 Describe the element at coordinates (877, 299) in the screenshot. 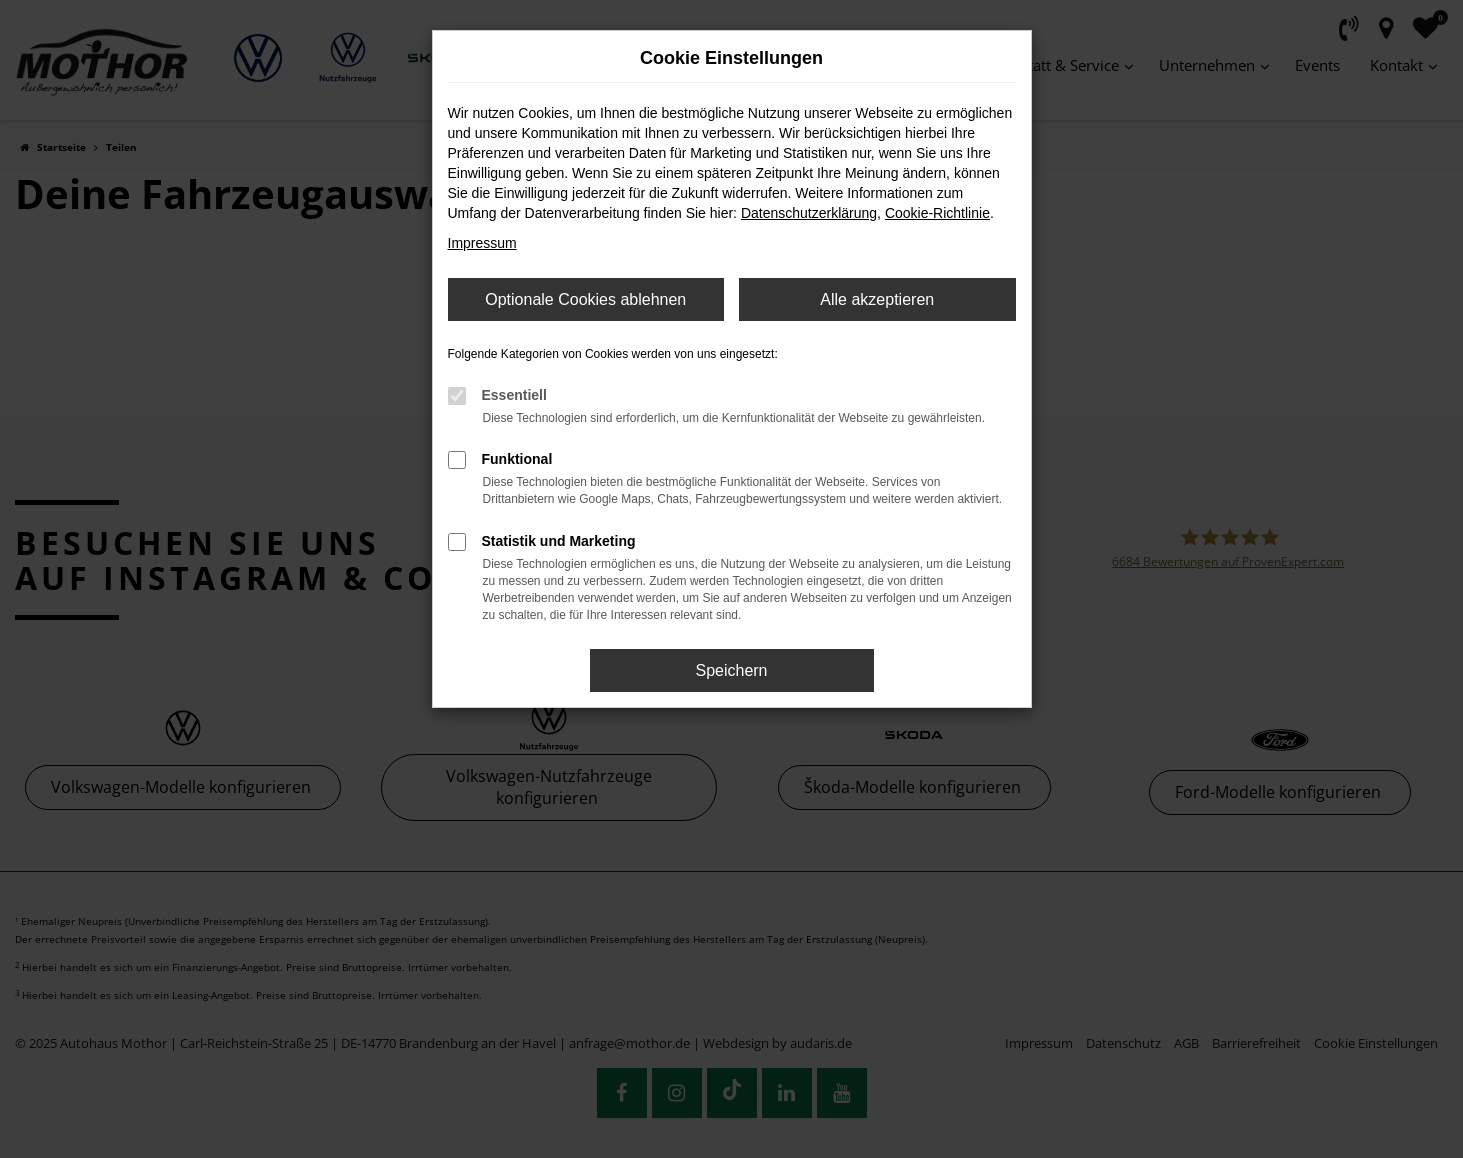

I see `Alle akzeptieren` at that location.